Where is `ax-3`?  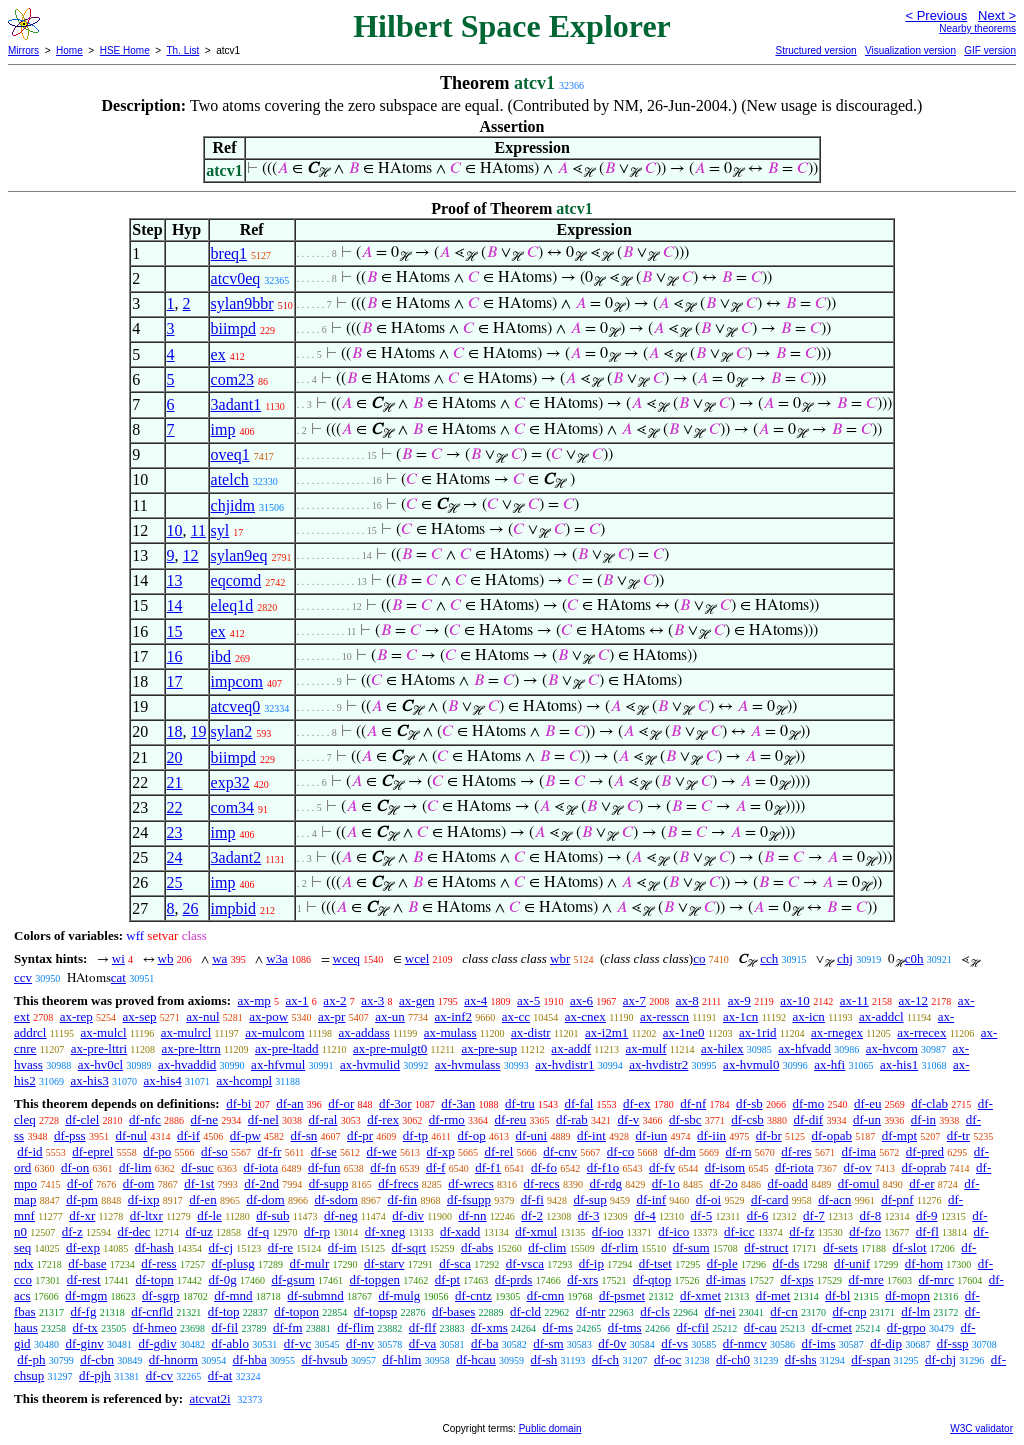
ax-3 is located at coordinates (372, 1000).